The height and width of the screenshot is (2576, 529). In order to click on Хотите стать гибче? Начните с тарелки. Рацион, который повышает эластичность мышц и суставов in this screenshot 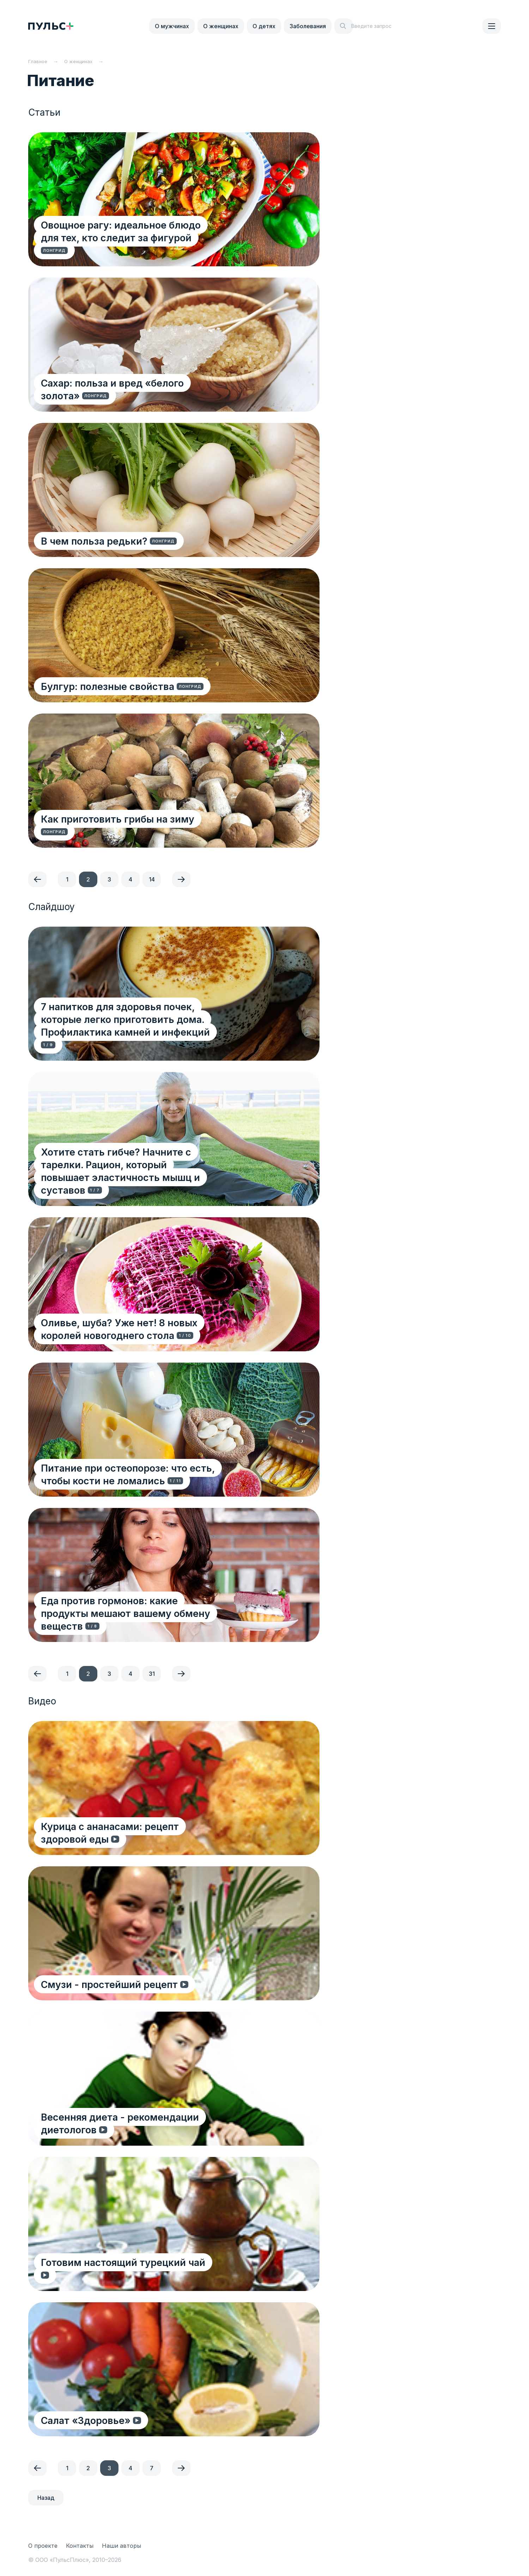, I will do `click(143, 1176)`.